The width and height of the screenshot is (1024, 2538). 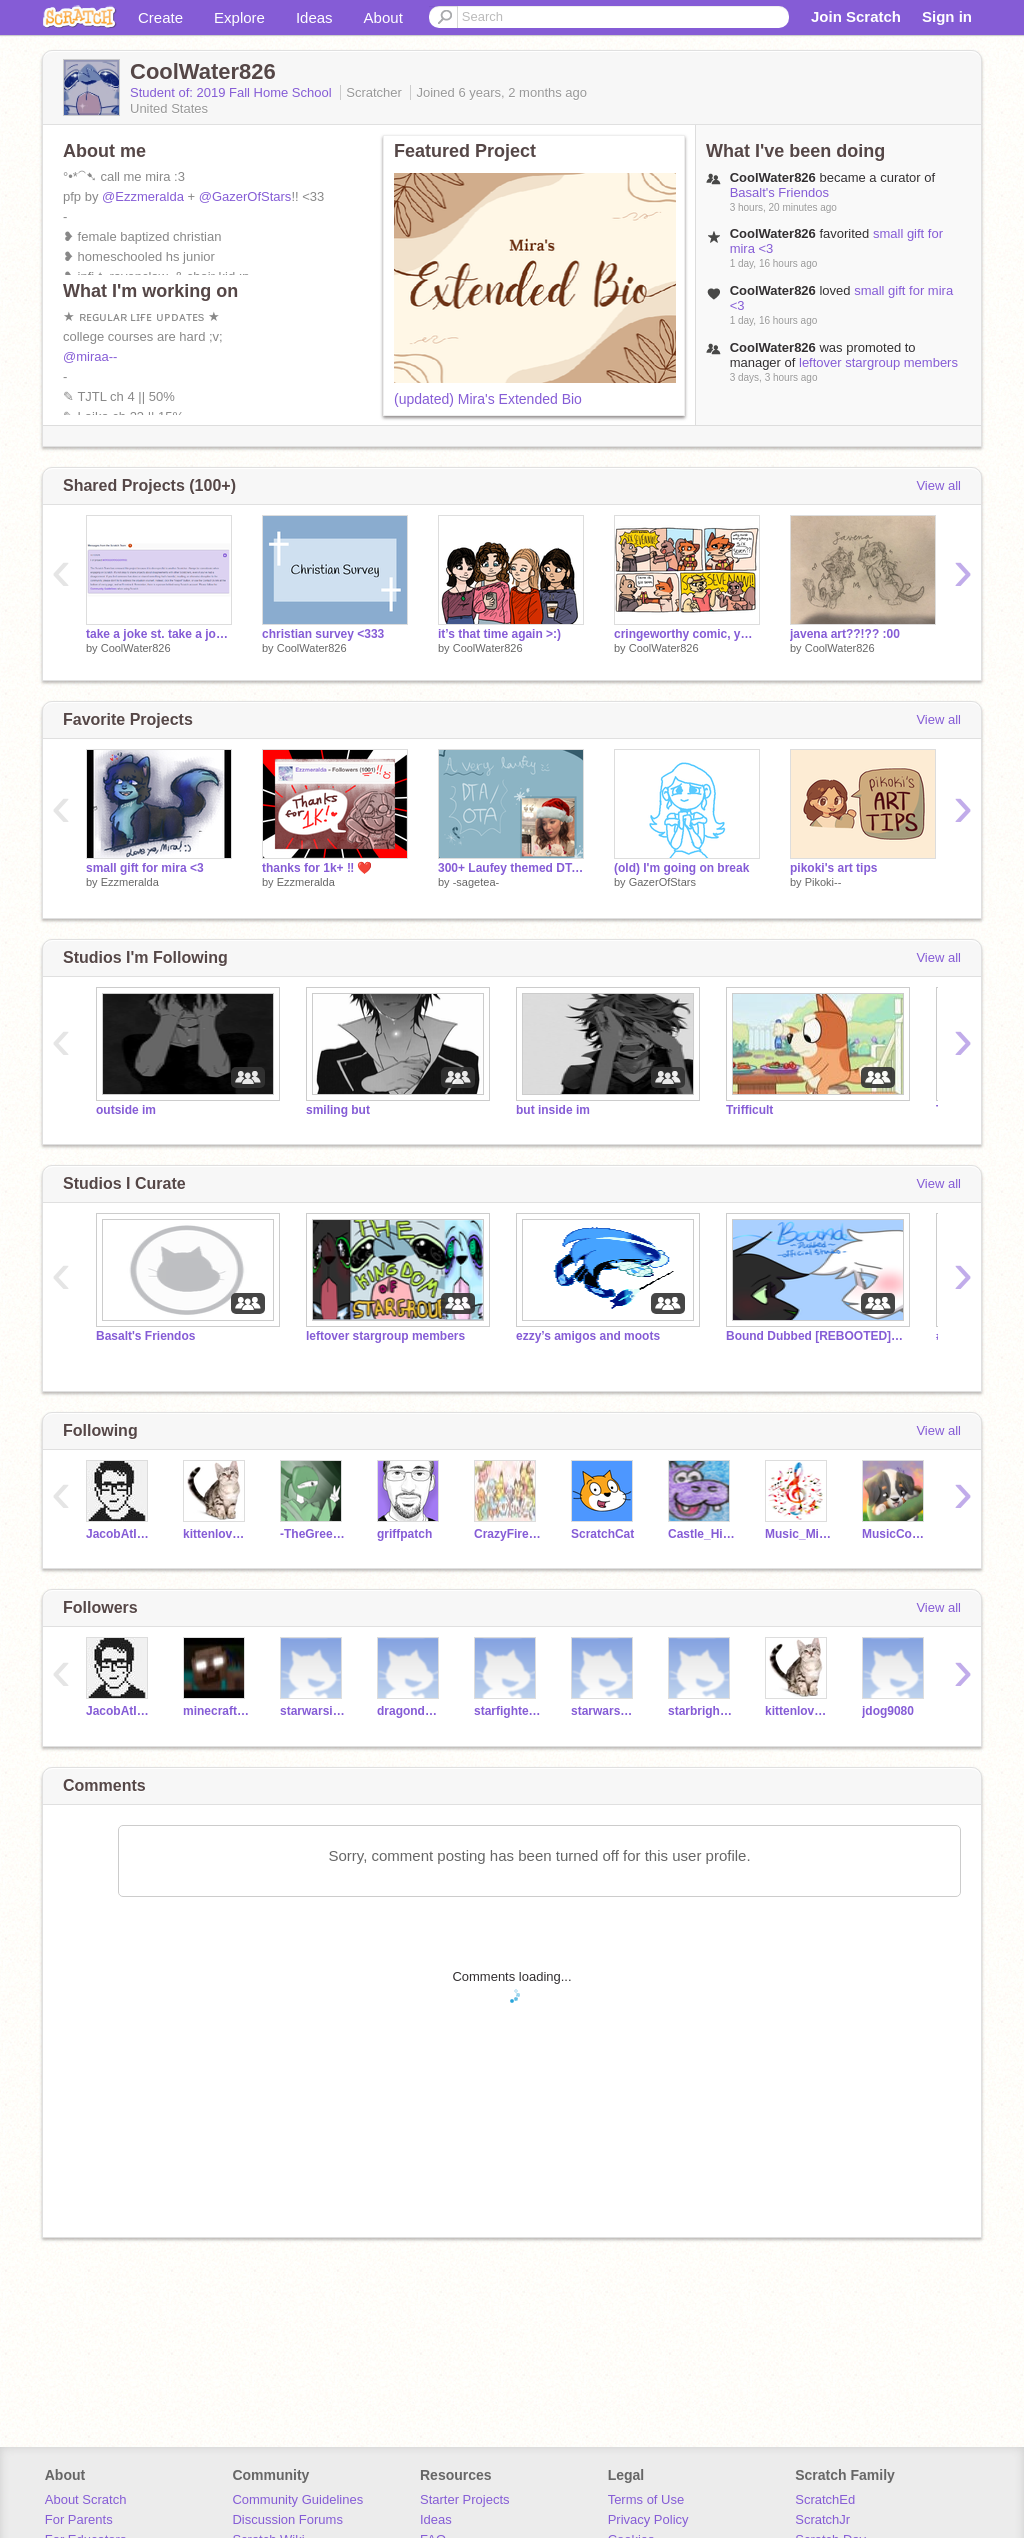 I want to click on ezzy’s amigos and moots, so click(x=588, y=1336).